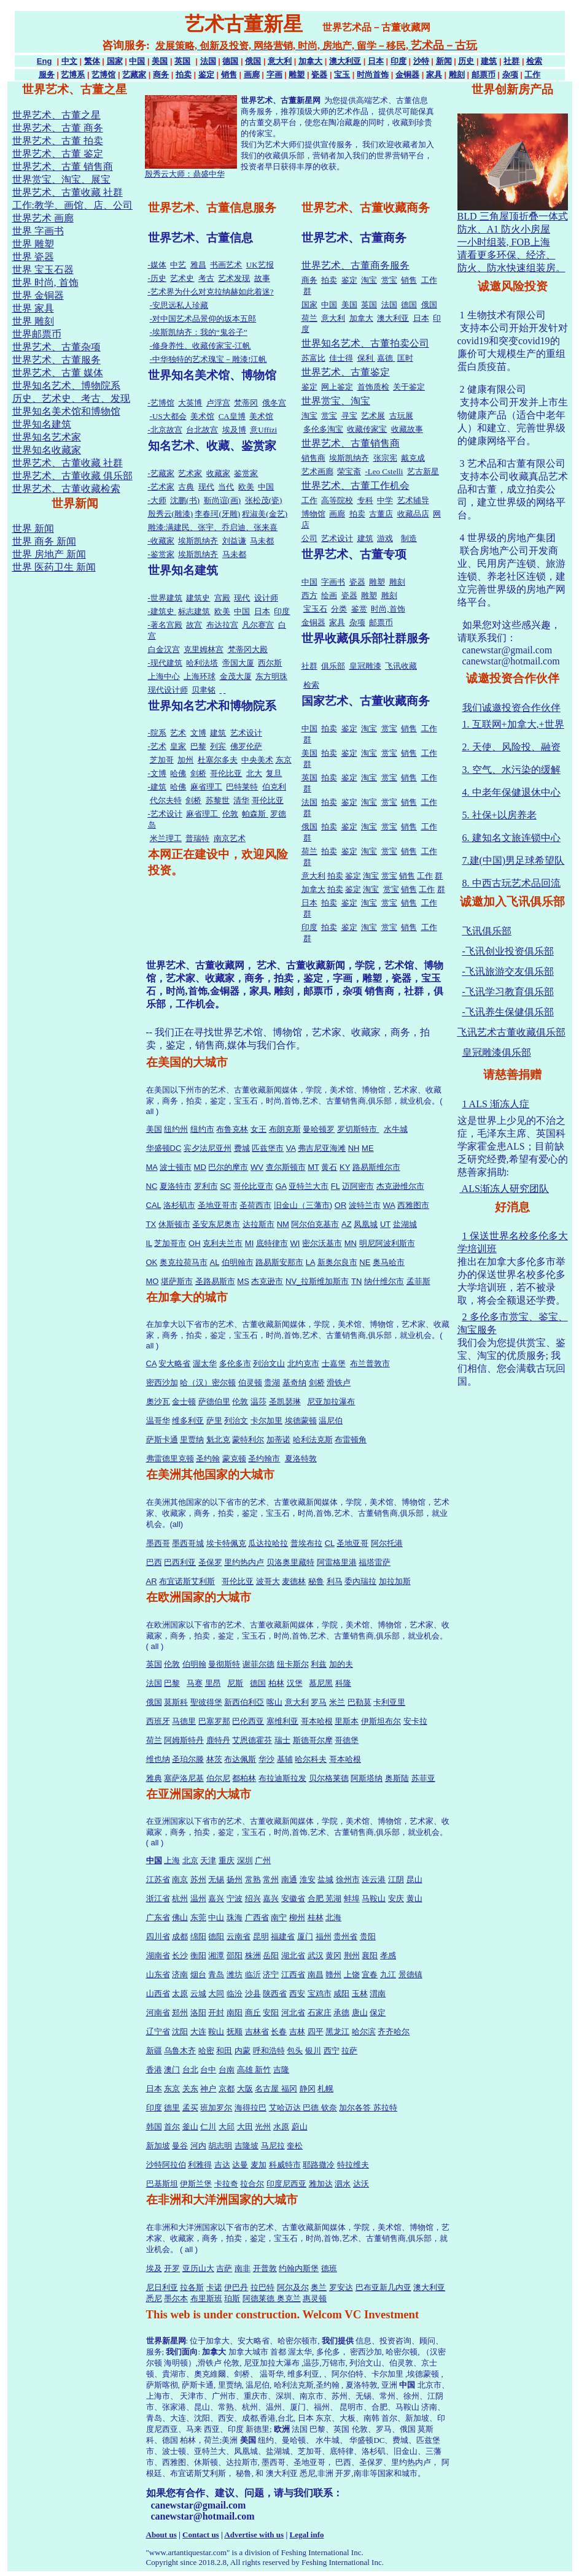 The height and width of the screenshot is (2576, 579). Describe the element at coordinates (290, 1562) in the screenshot. I see `贝洛奥里藏特` at that location.